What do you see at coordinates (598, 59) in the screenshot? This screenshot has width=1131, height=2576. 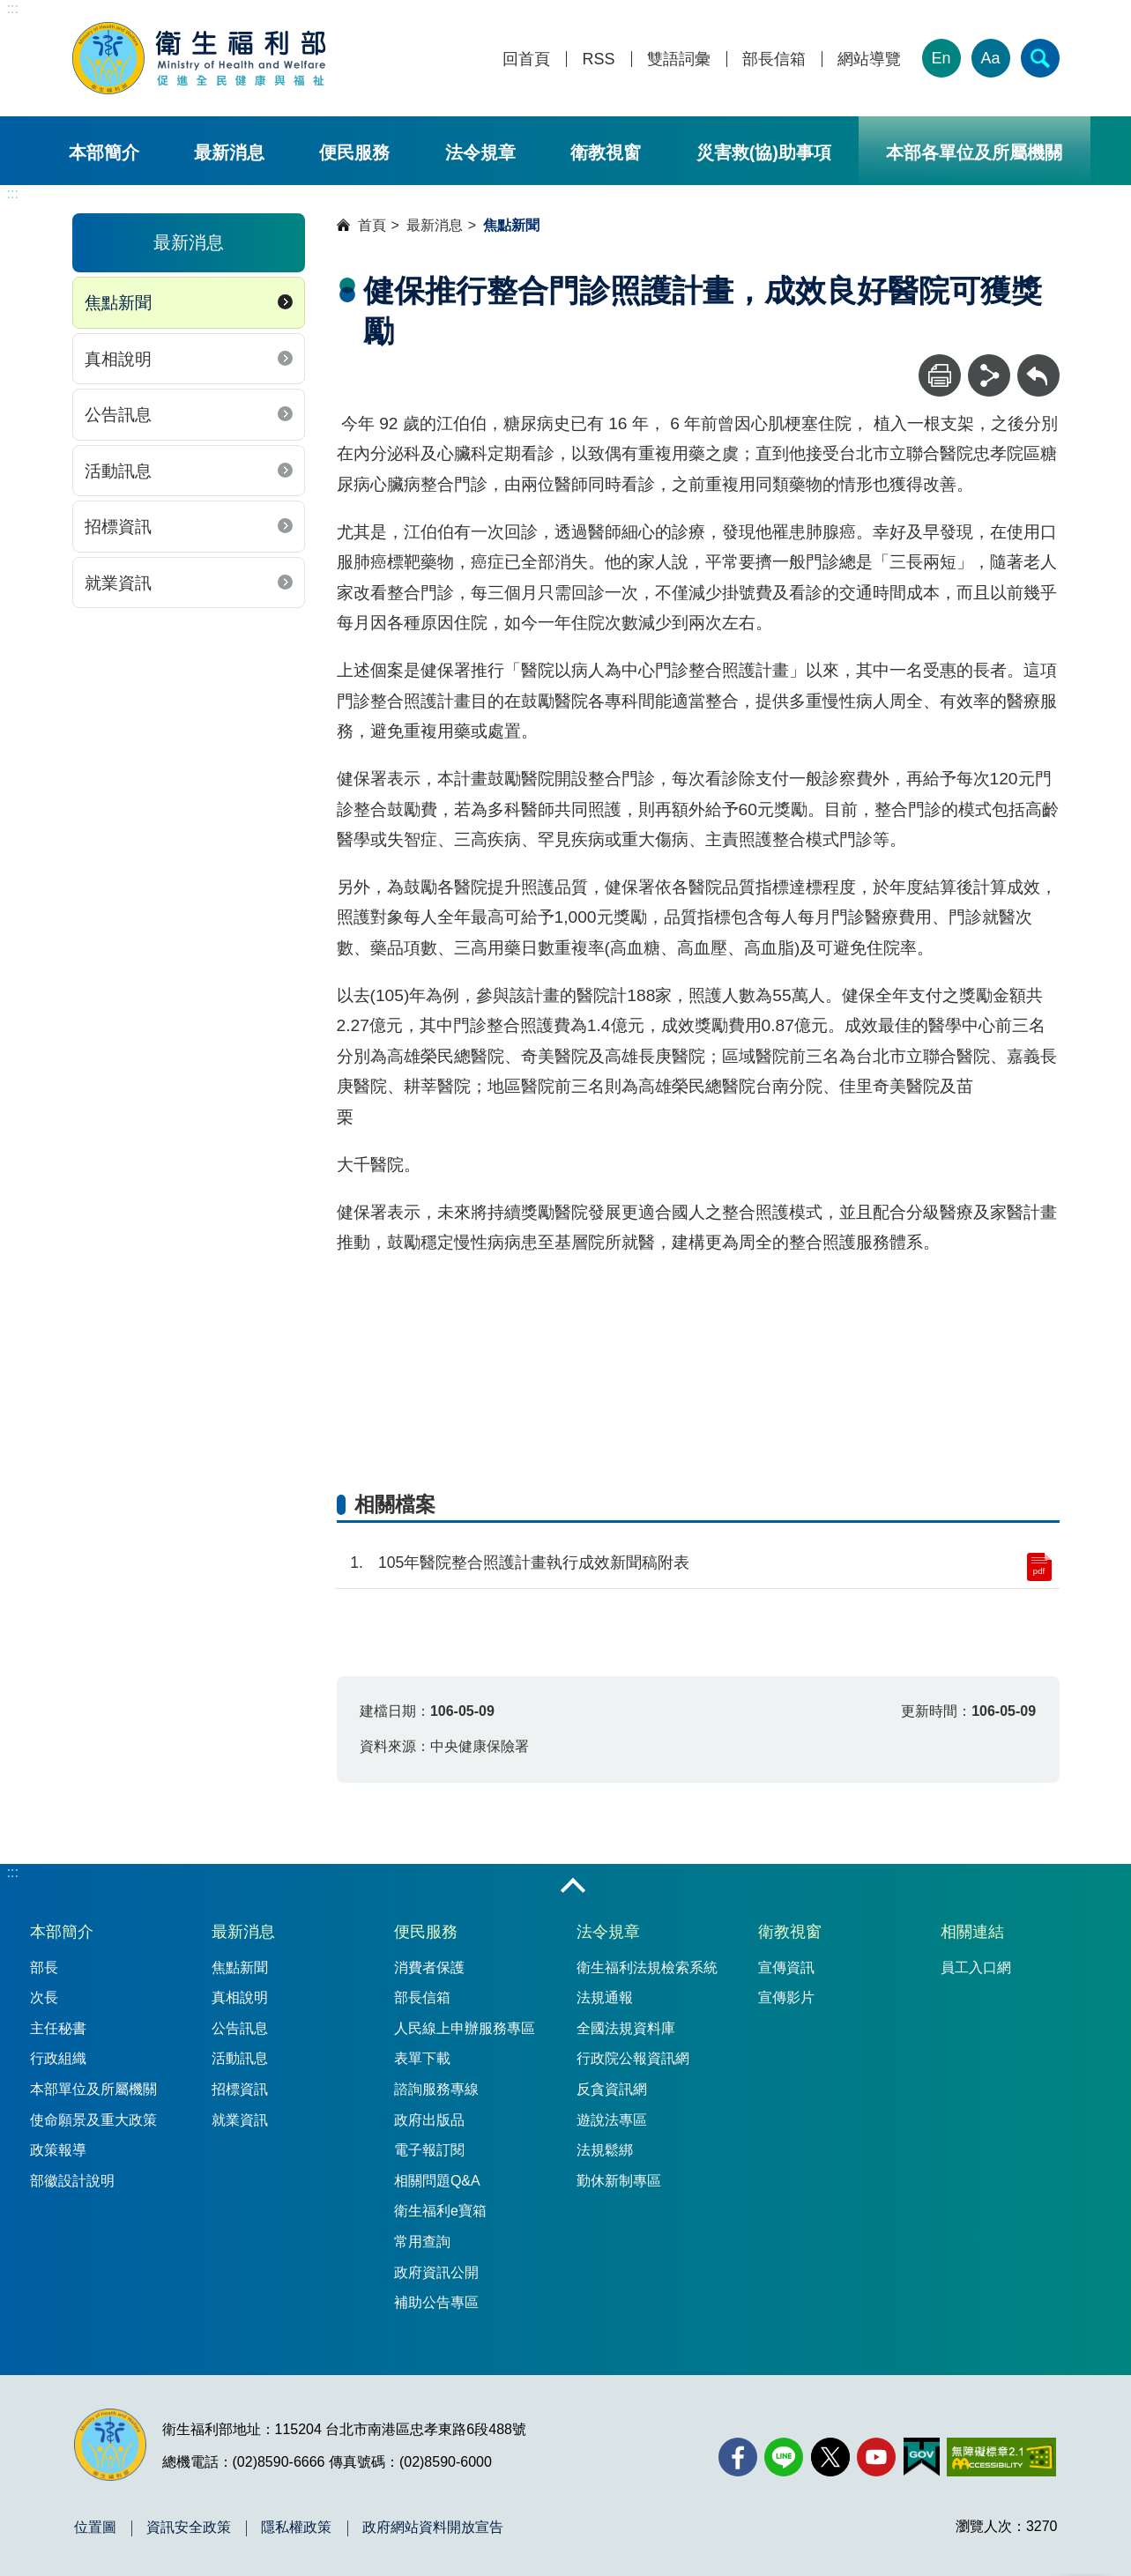 I see `RSS` at bounding box center [598, 59].